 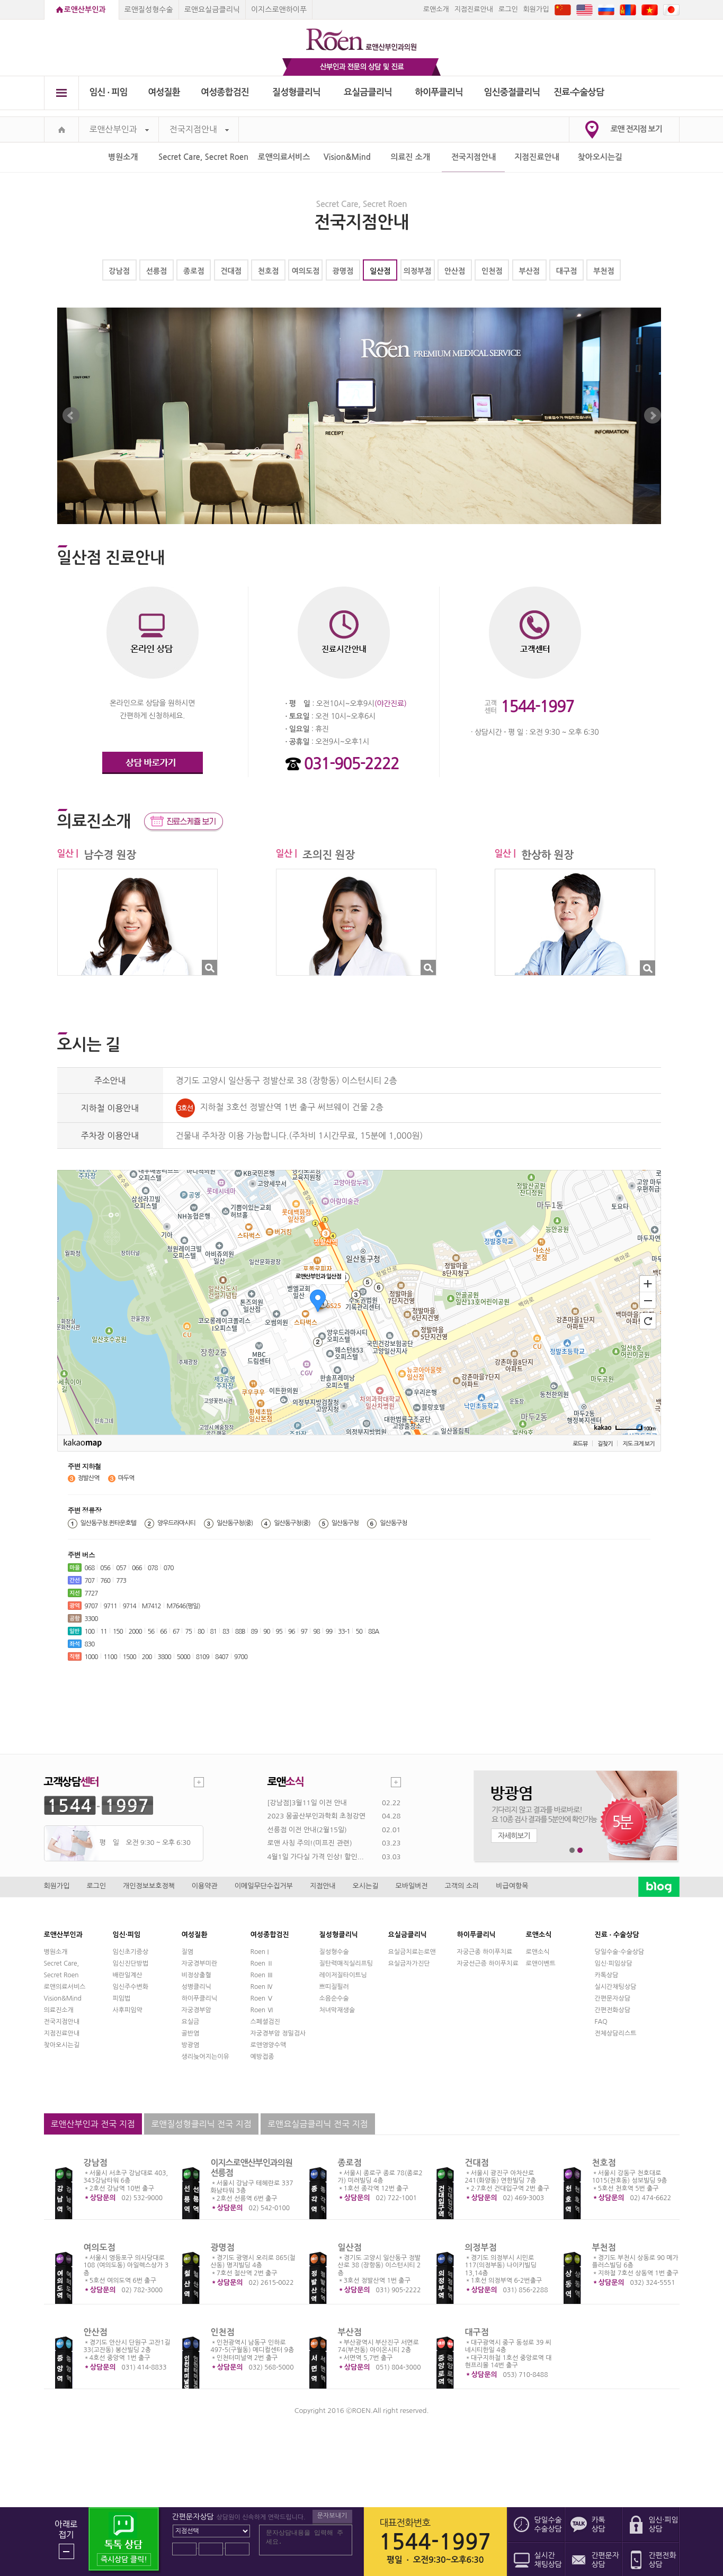 I want to click on 50, so click(x=358, y=1631).